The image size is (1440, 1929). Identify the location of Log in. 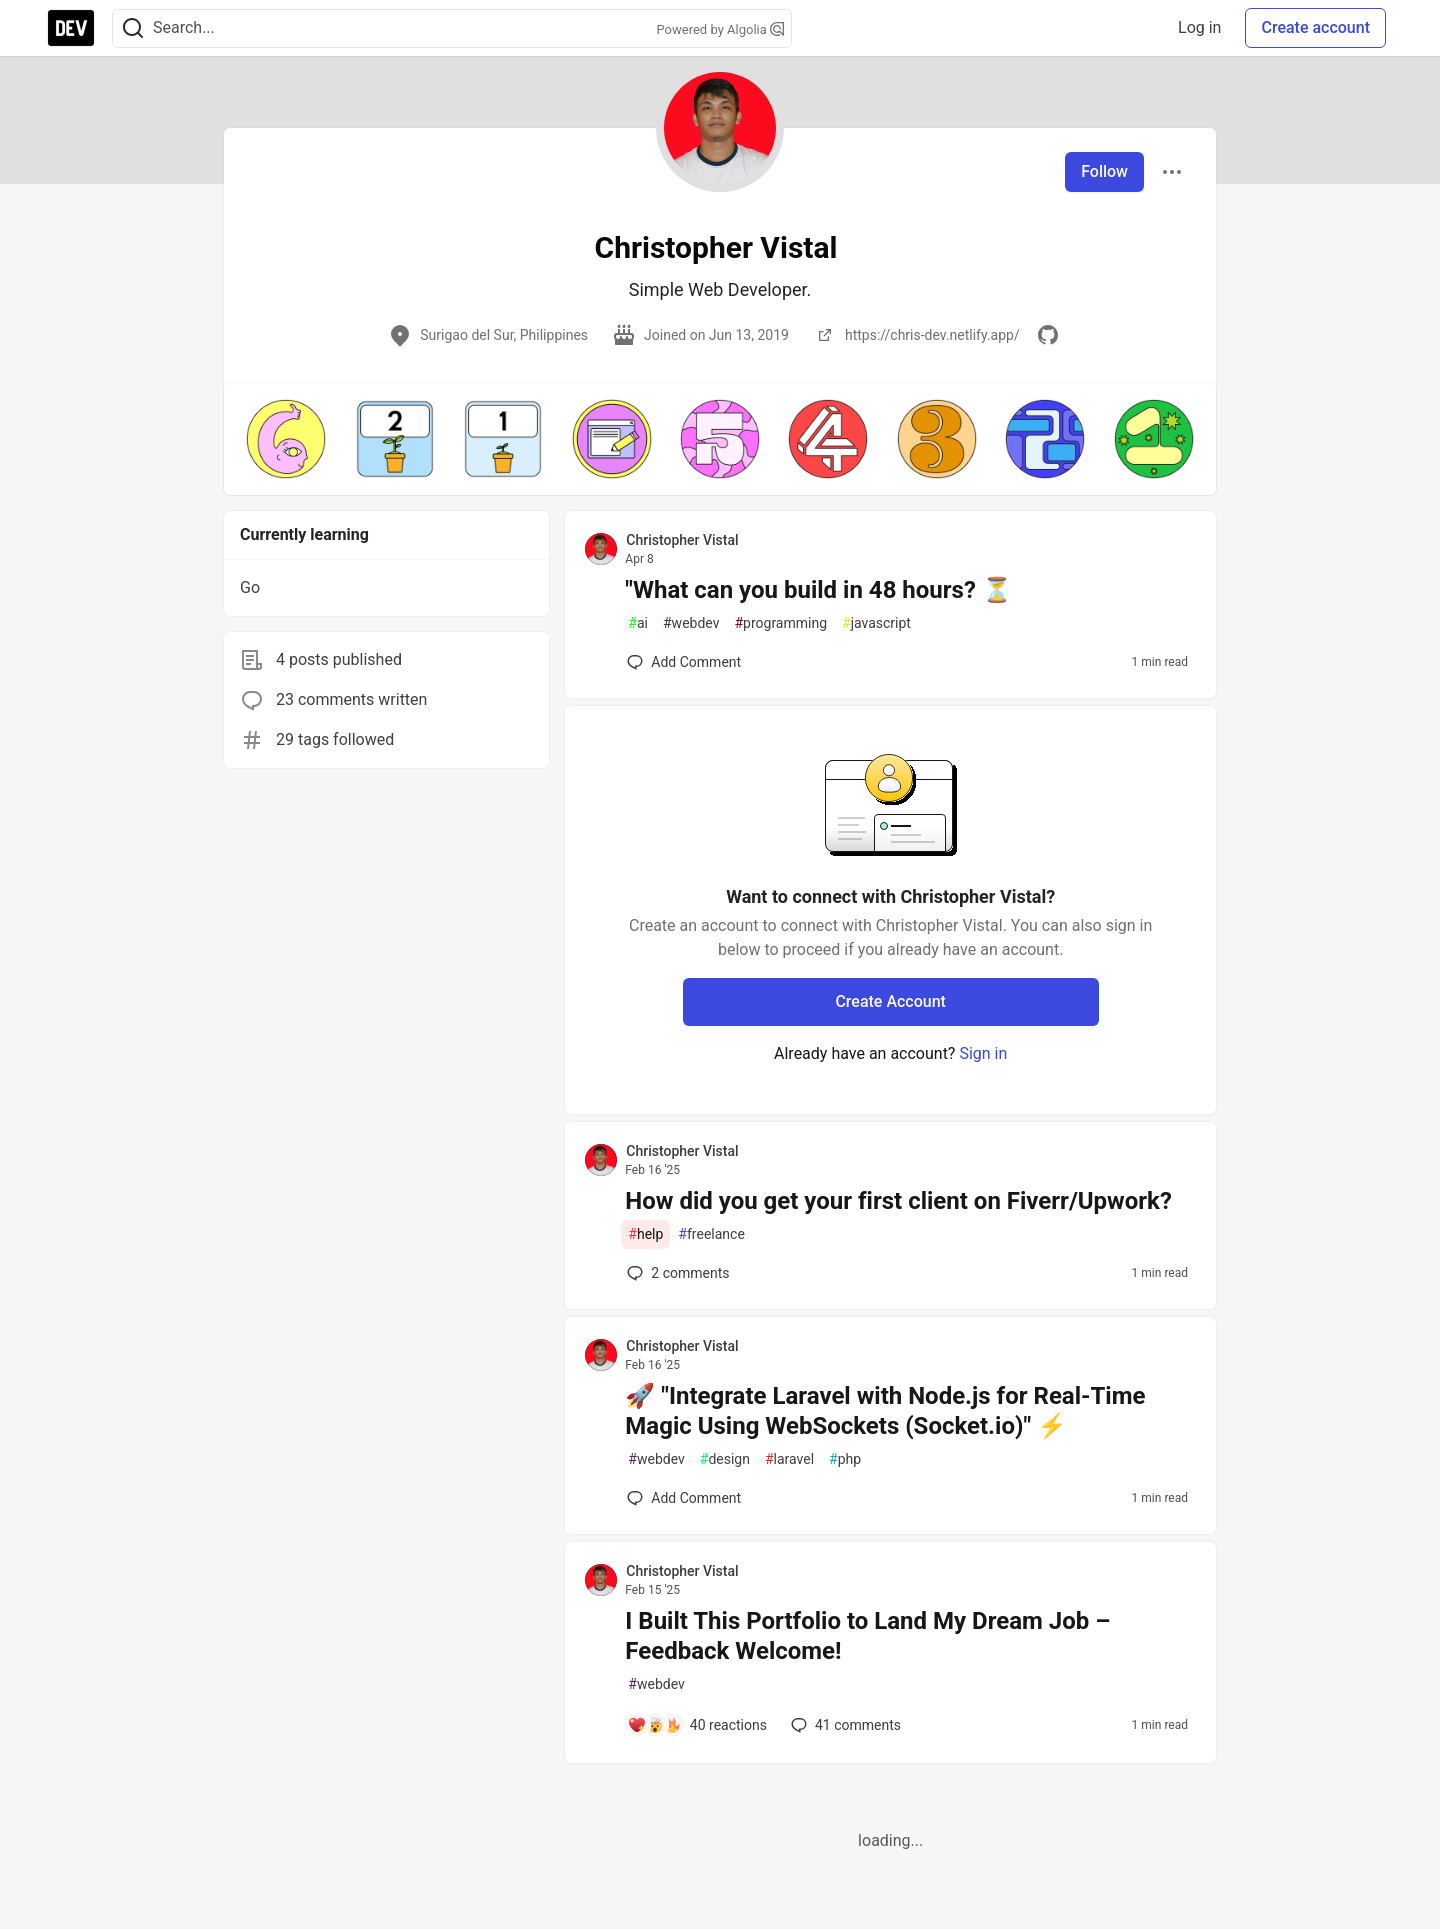
(1199, 27).